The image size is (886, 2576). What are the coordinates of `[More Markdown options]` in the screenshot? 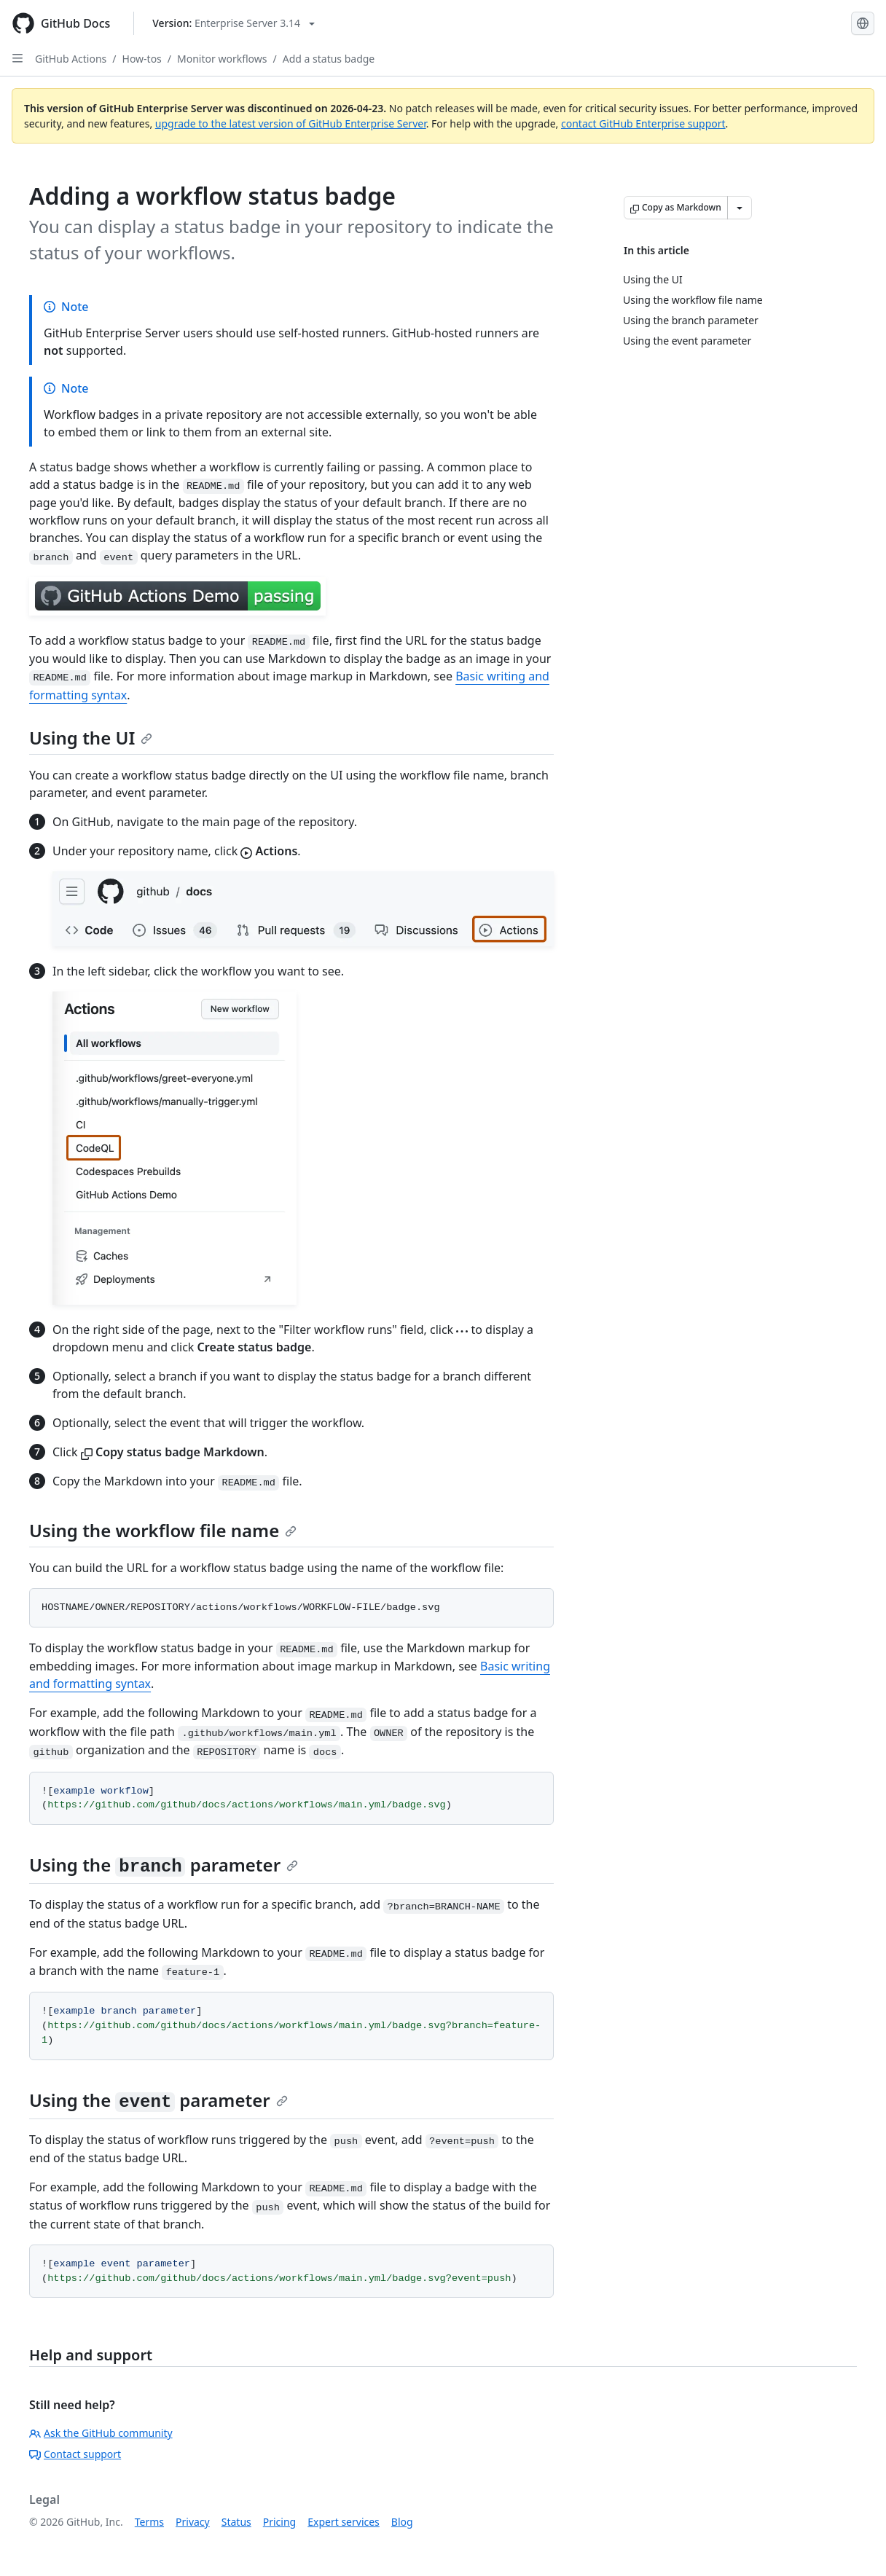 It's located at (739, 207).